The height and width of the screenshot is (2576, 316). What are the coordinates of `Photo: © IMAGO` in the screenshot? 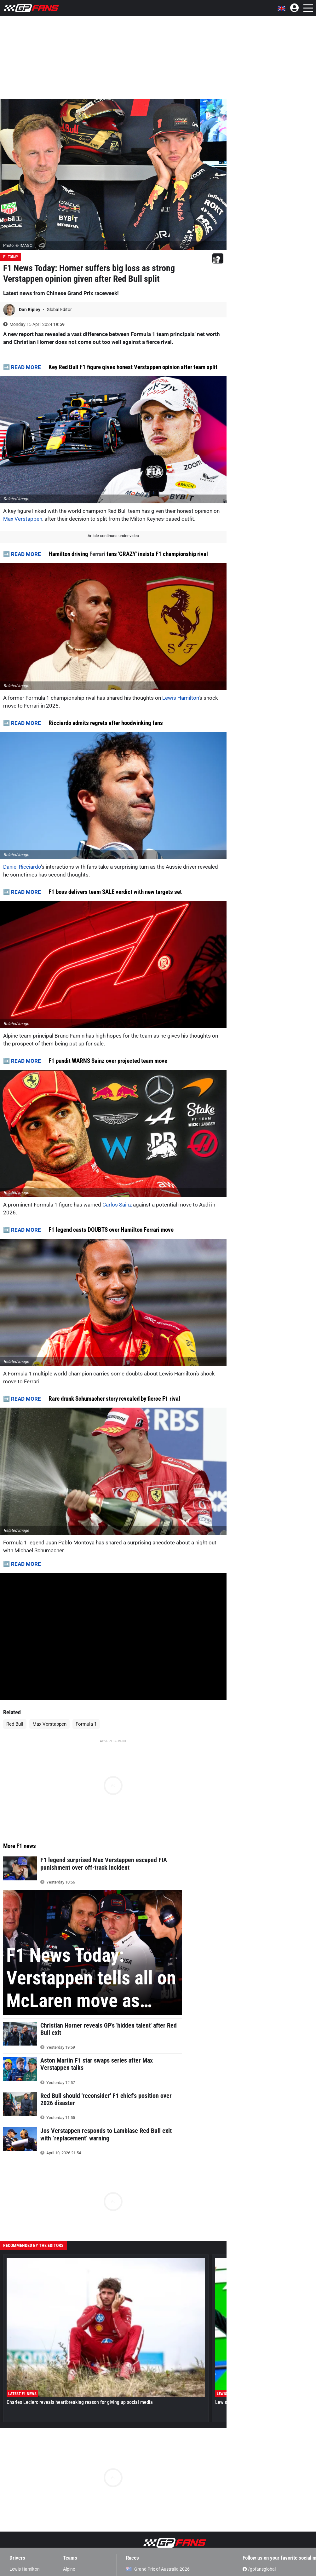 It's located at (17, 245).